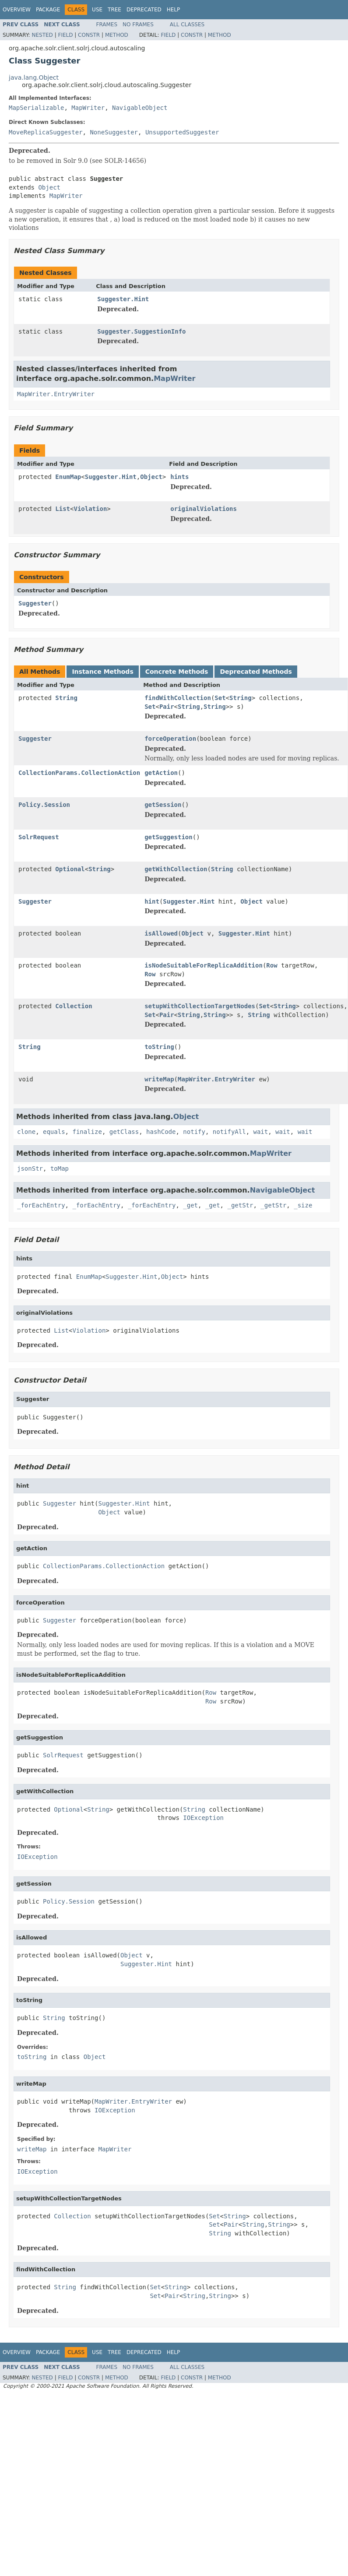 Image resolution: width=348 pixels, height=2576 pixels. Describe the element at coordinates (159, 1046) in the screenshot. I see `toString` at that location.